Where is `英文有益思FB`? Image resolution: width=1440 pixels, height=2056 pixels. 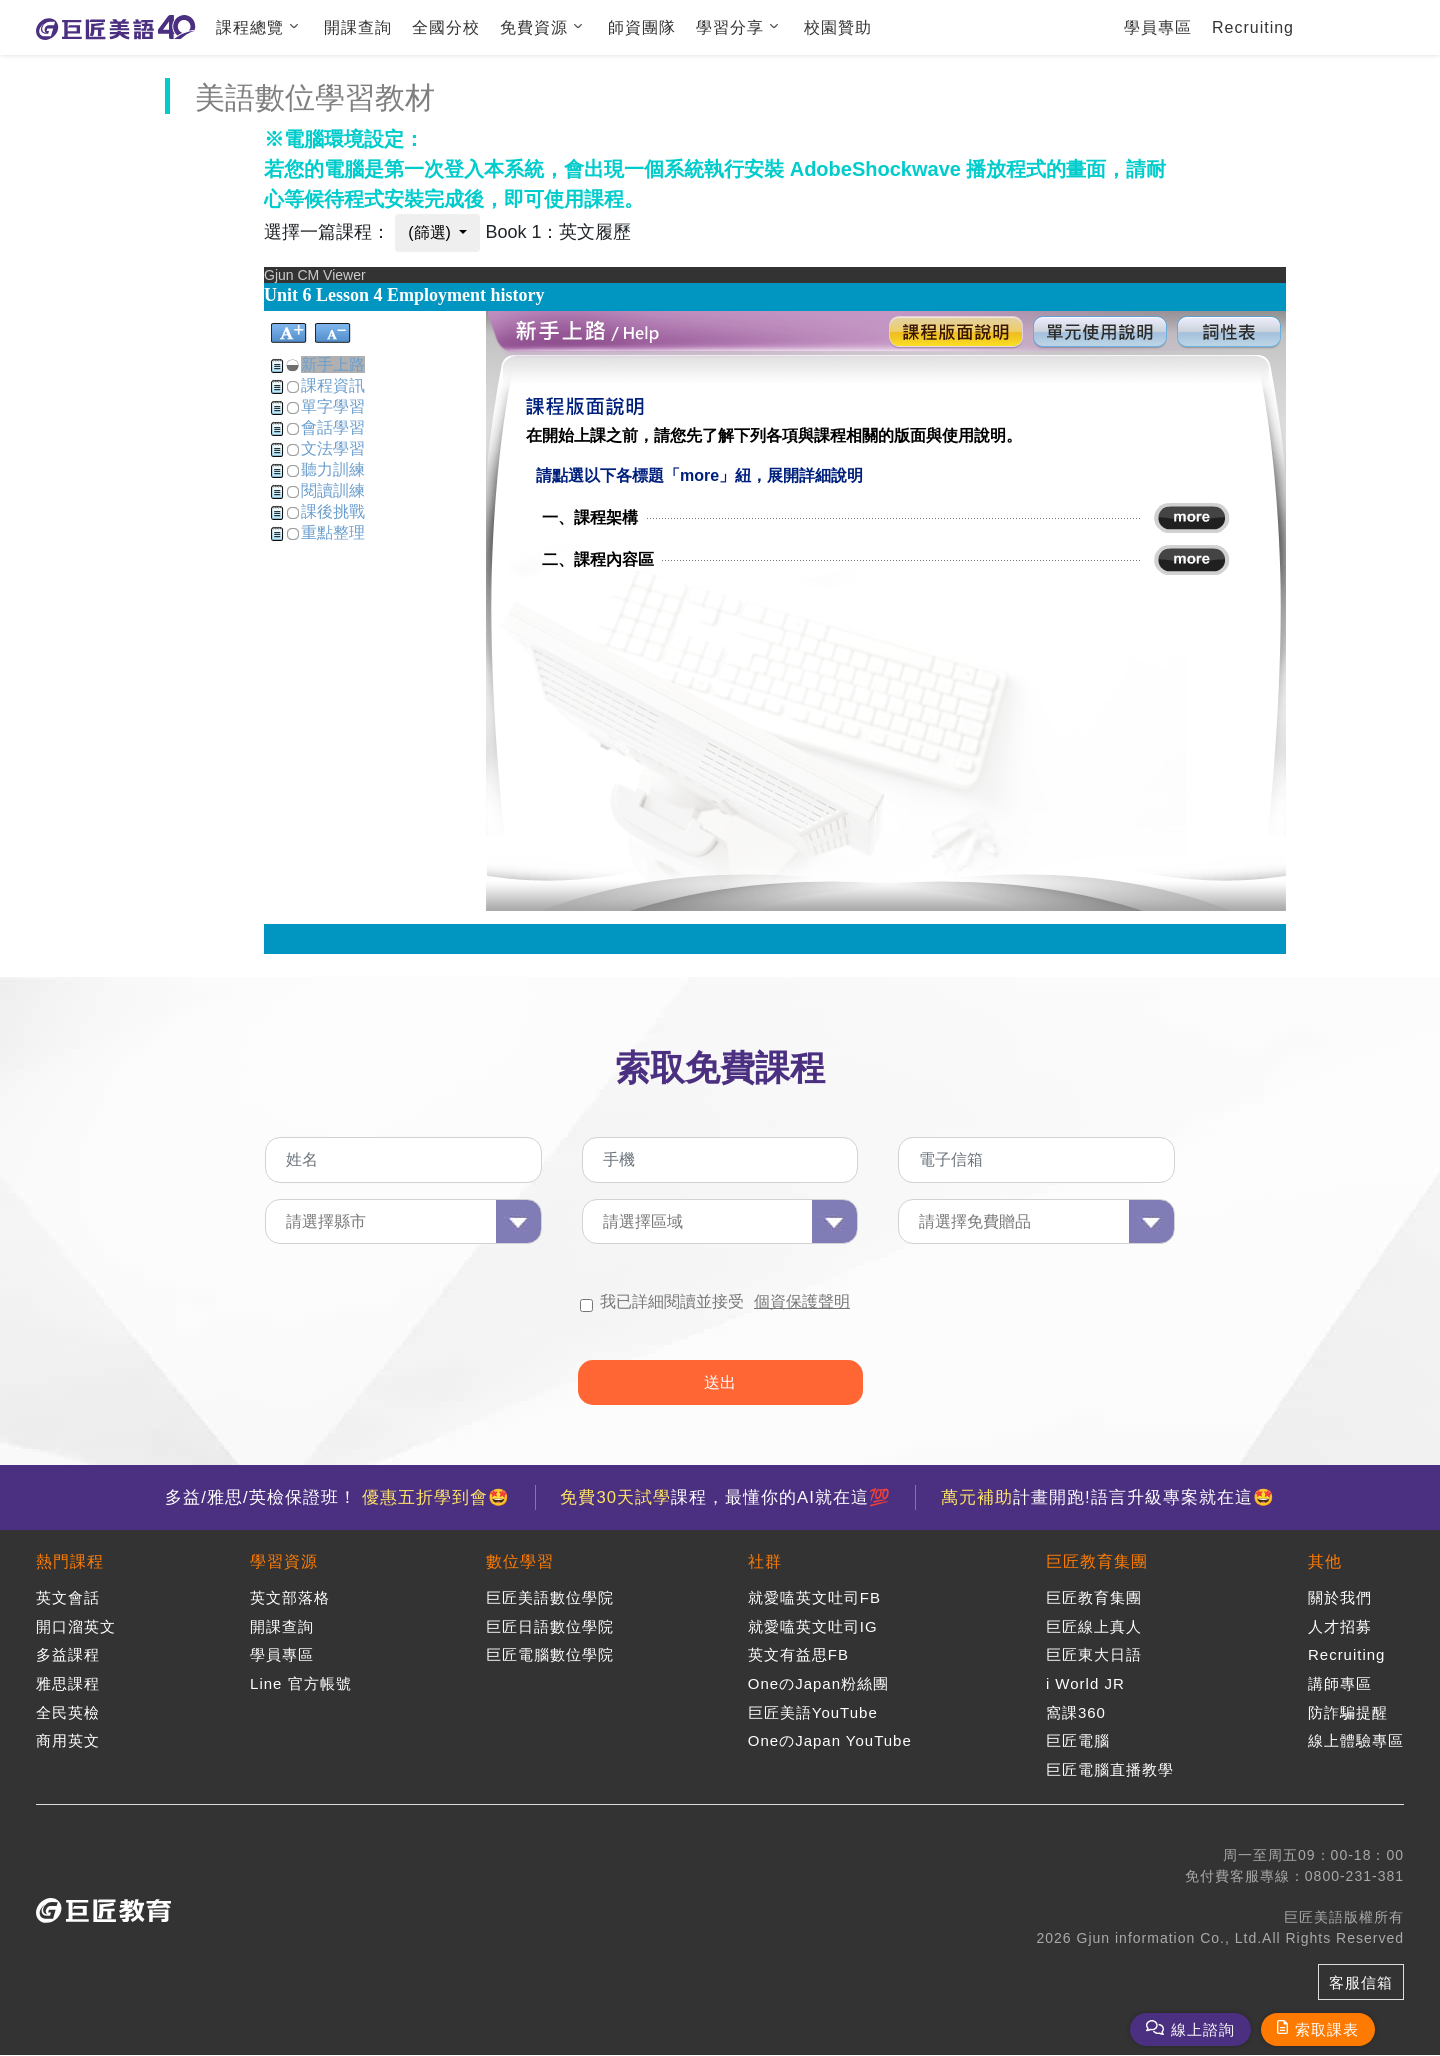 英文有益思FB is located at coordinates (798, 1655).